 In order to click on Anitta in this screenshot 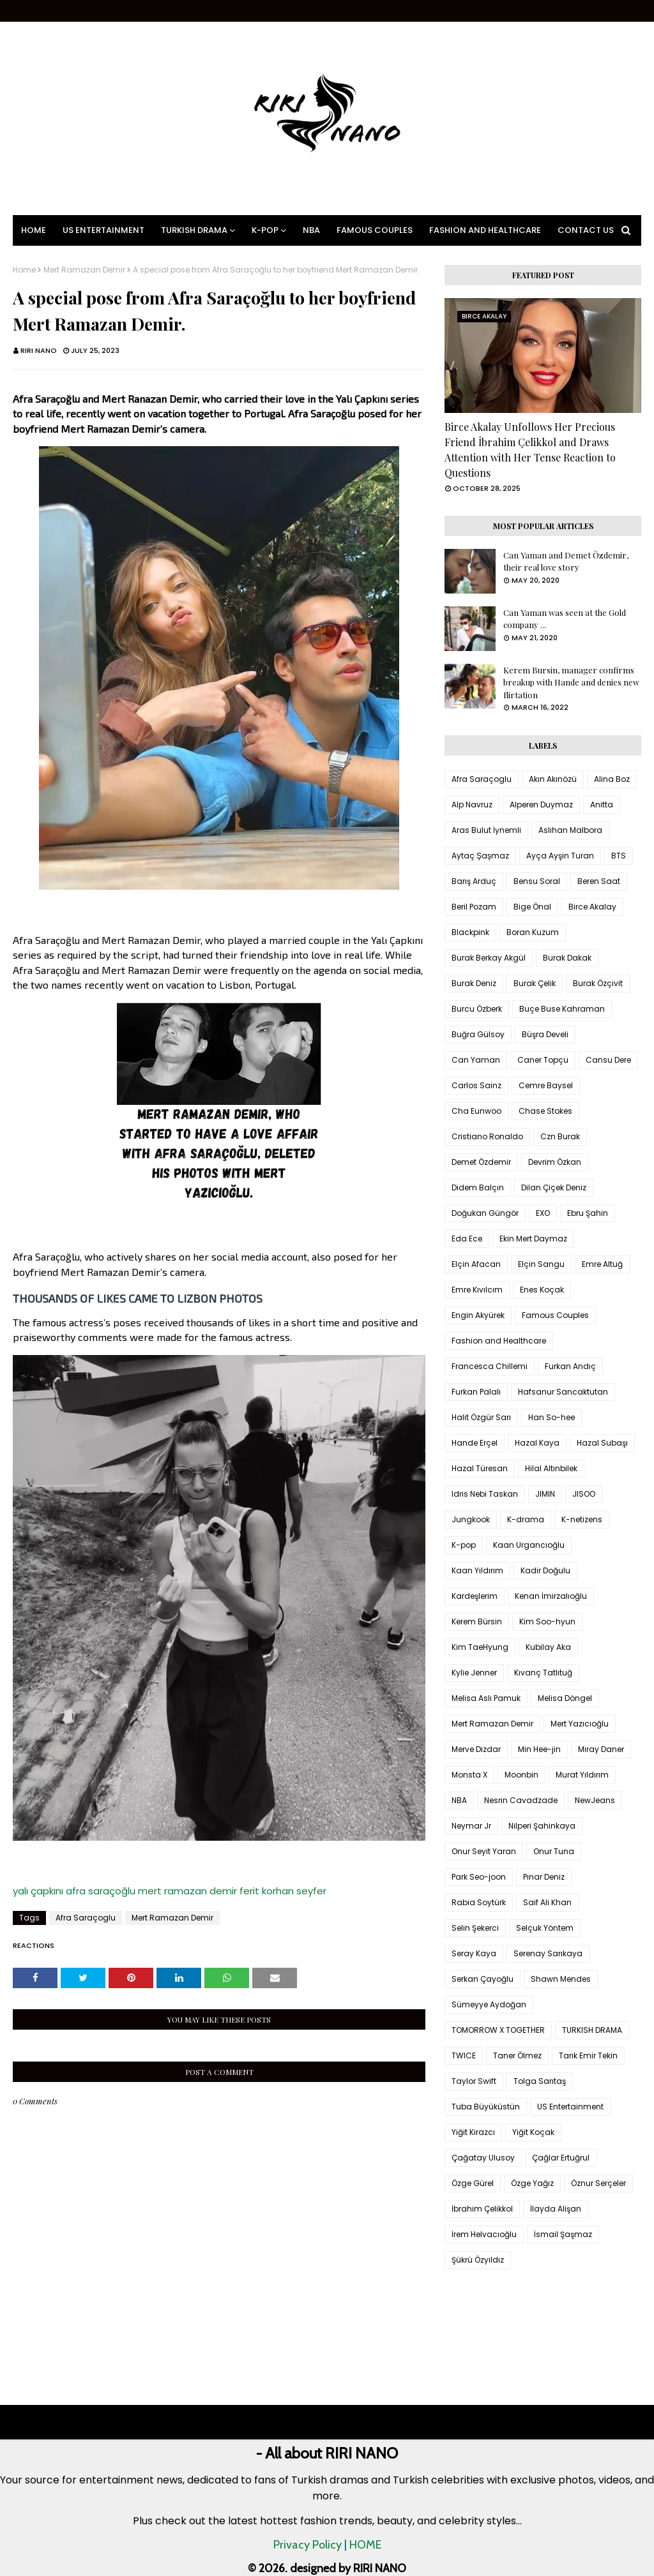, I will do `click(601, 804)`.